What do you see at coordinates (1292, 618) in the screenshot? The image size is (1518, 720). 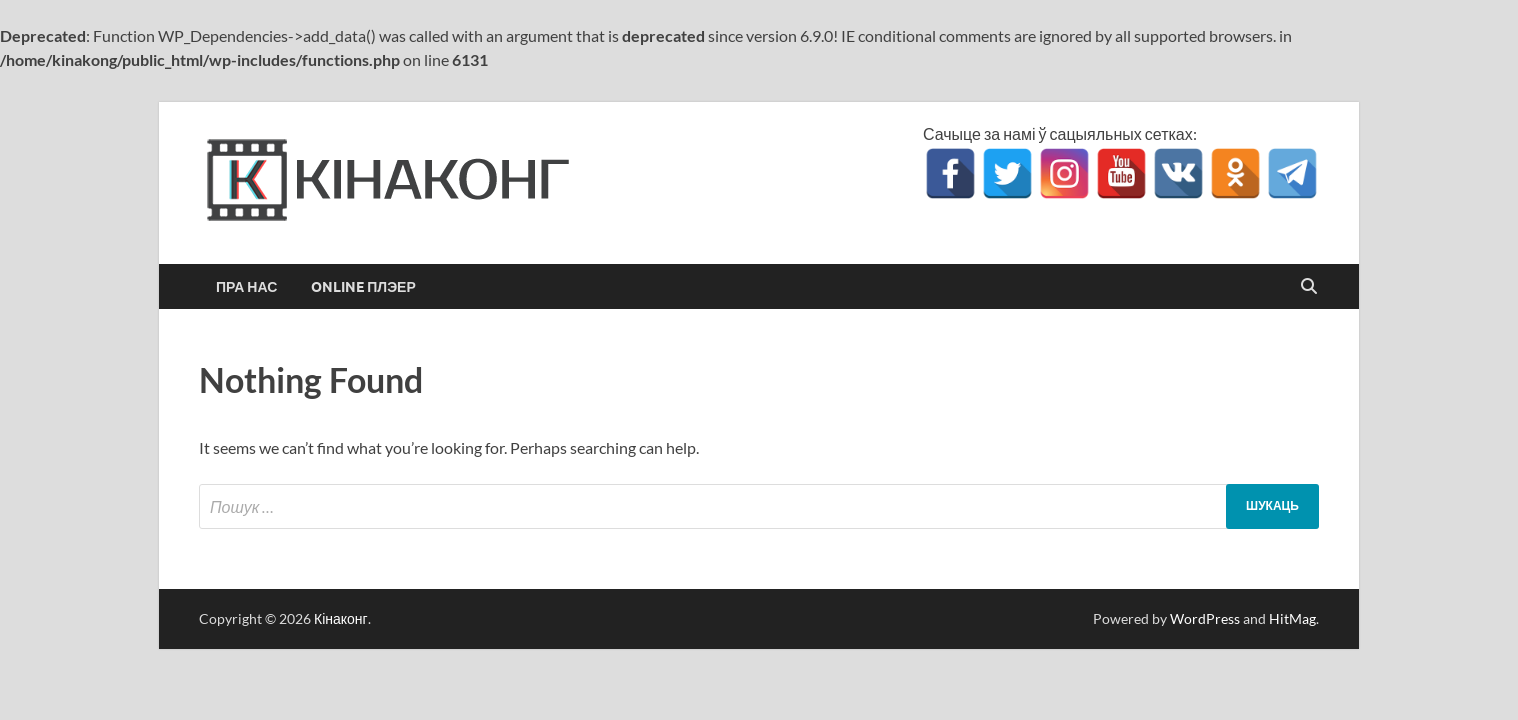 I see `HitMag` at bounding box center [1292, 618].